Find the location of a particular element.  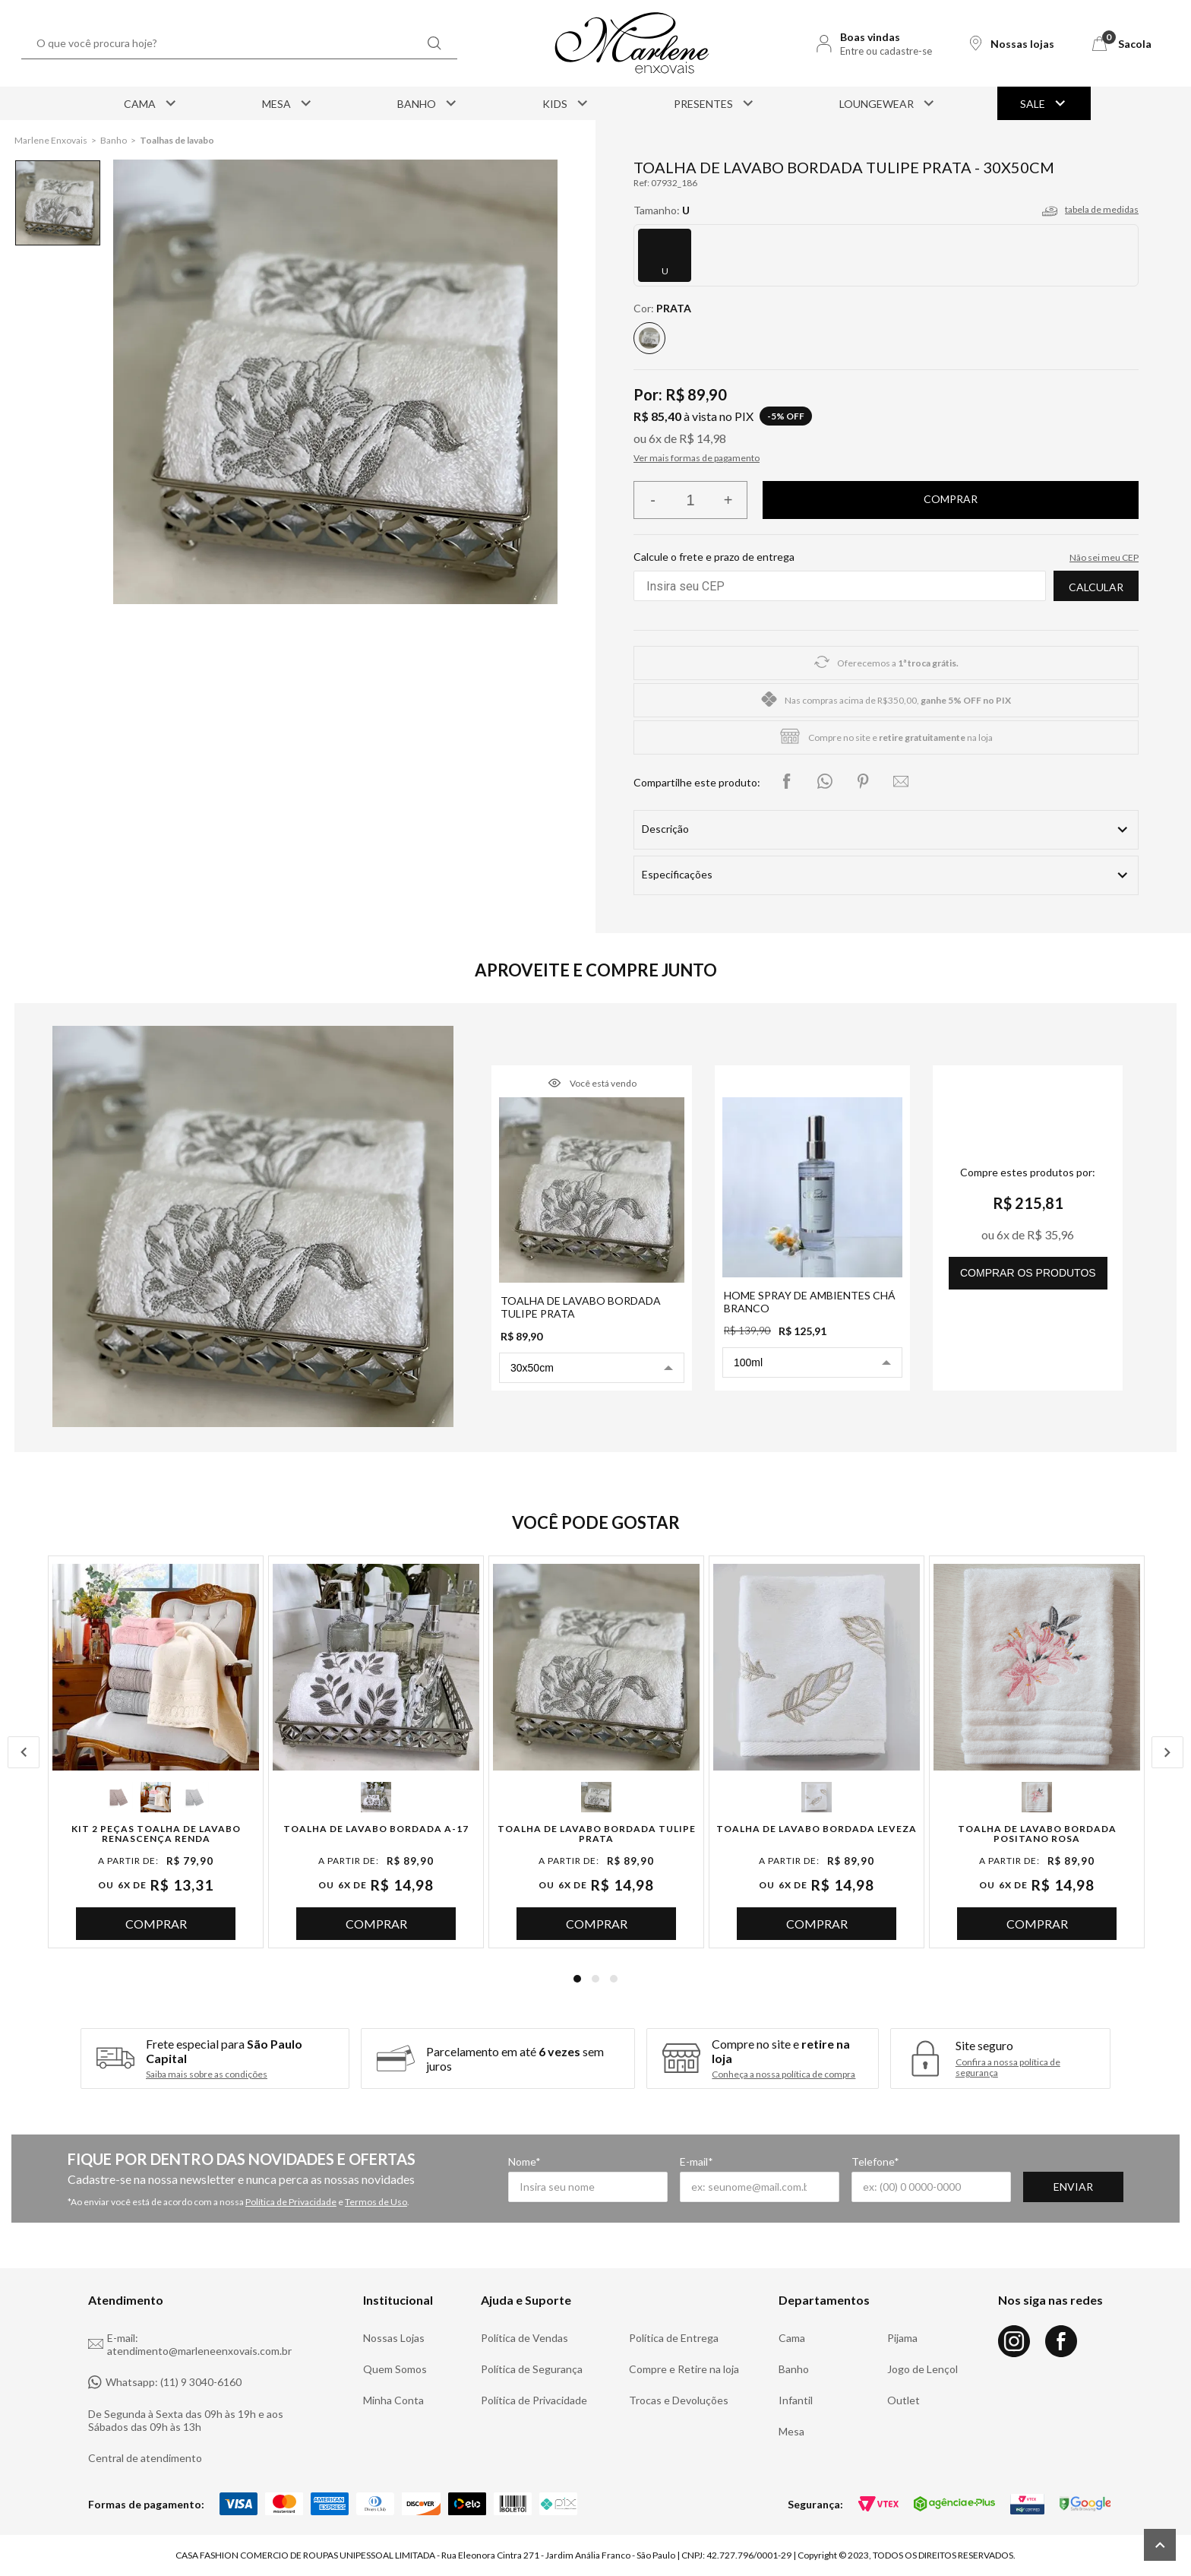

Previous is located at coordinates (23, 1752).